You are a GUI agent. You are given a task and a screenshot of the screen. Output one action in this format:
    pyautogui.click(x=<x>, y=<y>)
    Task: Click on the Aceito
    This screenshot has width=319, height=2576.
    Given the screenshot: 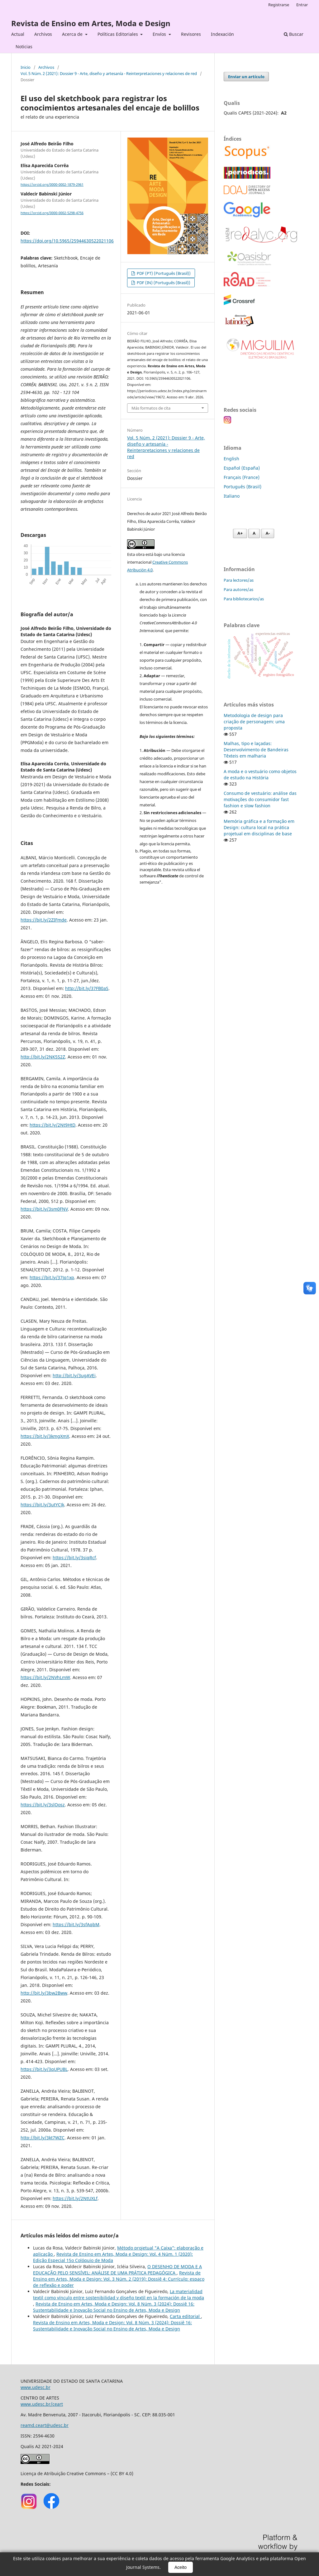 What is the action you would take?
    pyautogui.click(x=180, y=2567)
    